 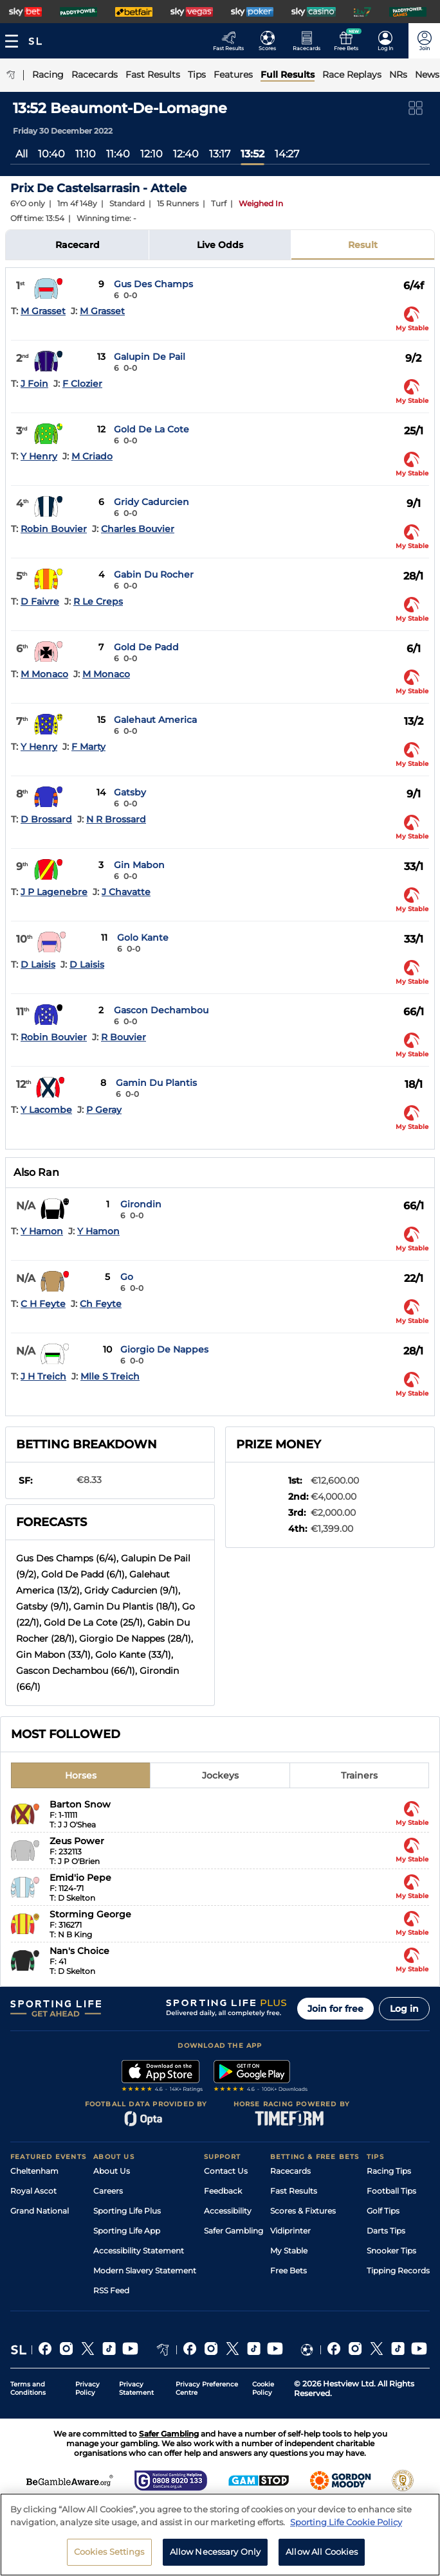 What do you see at coordinates (34, 2171) in the screenshot?
I see `Cheltenham` at bounding box center [34, 2171].